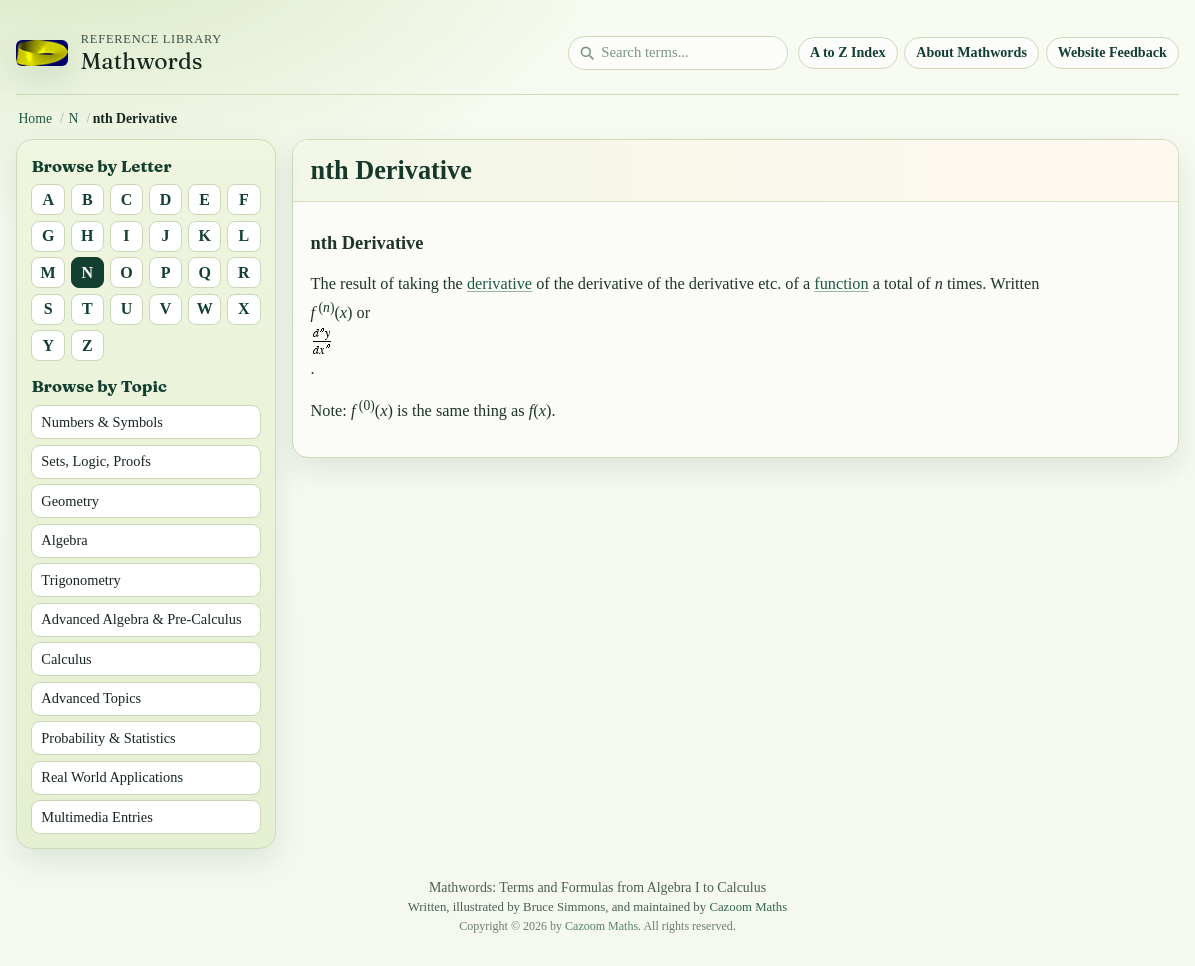 The width and height of the screenshot is (1195, 966). Describe the element at coordinates (64, 540) in the screenshot. I see `Algebra` at that location.